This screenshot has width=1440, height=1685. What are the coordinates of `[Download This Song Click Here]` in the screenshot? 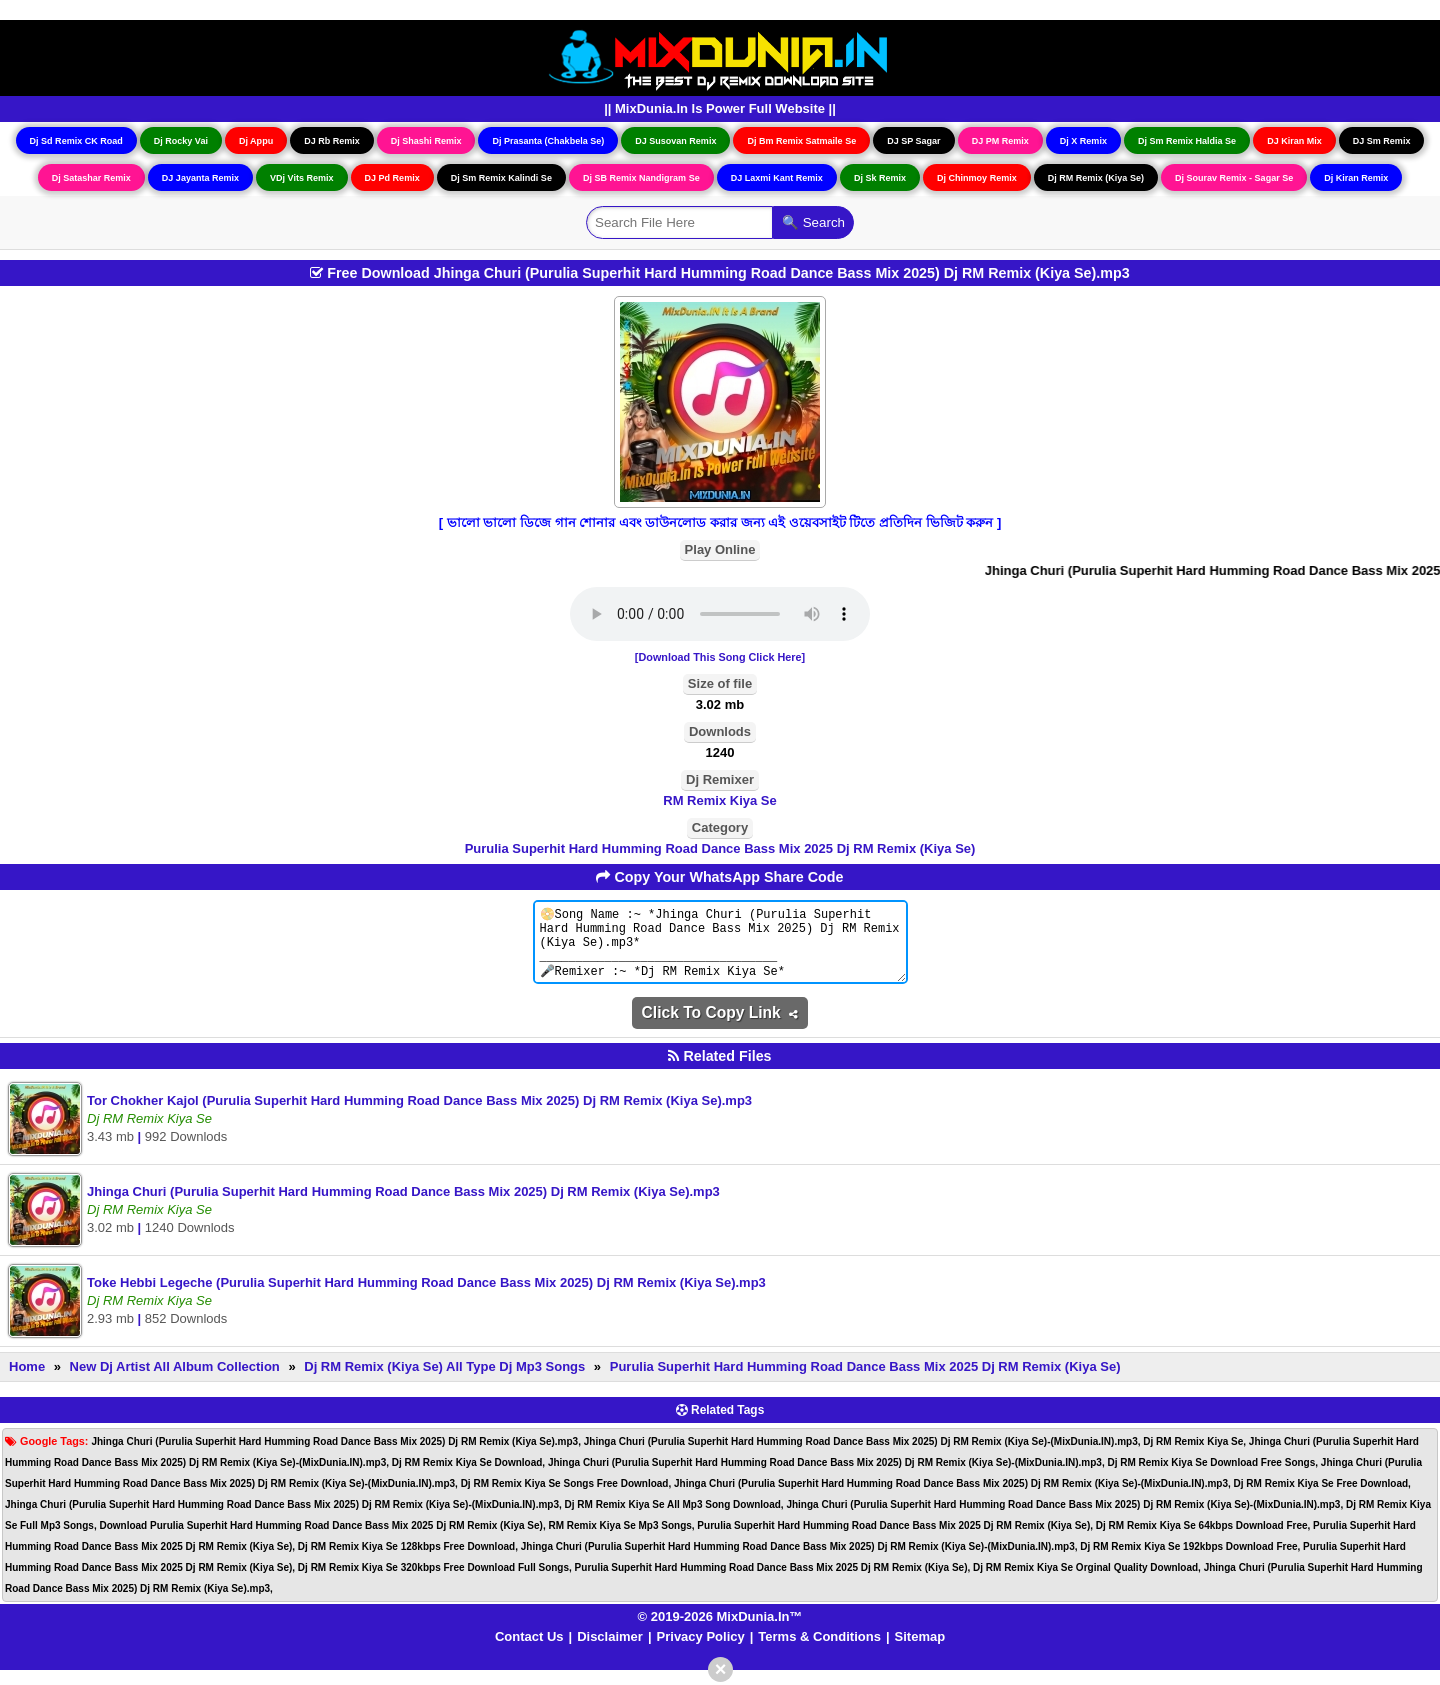 It's located at (720, 657).